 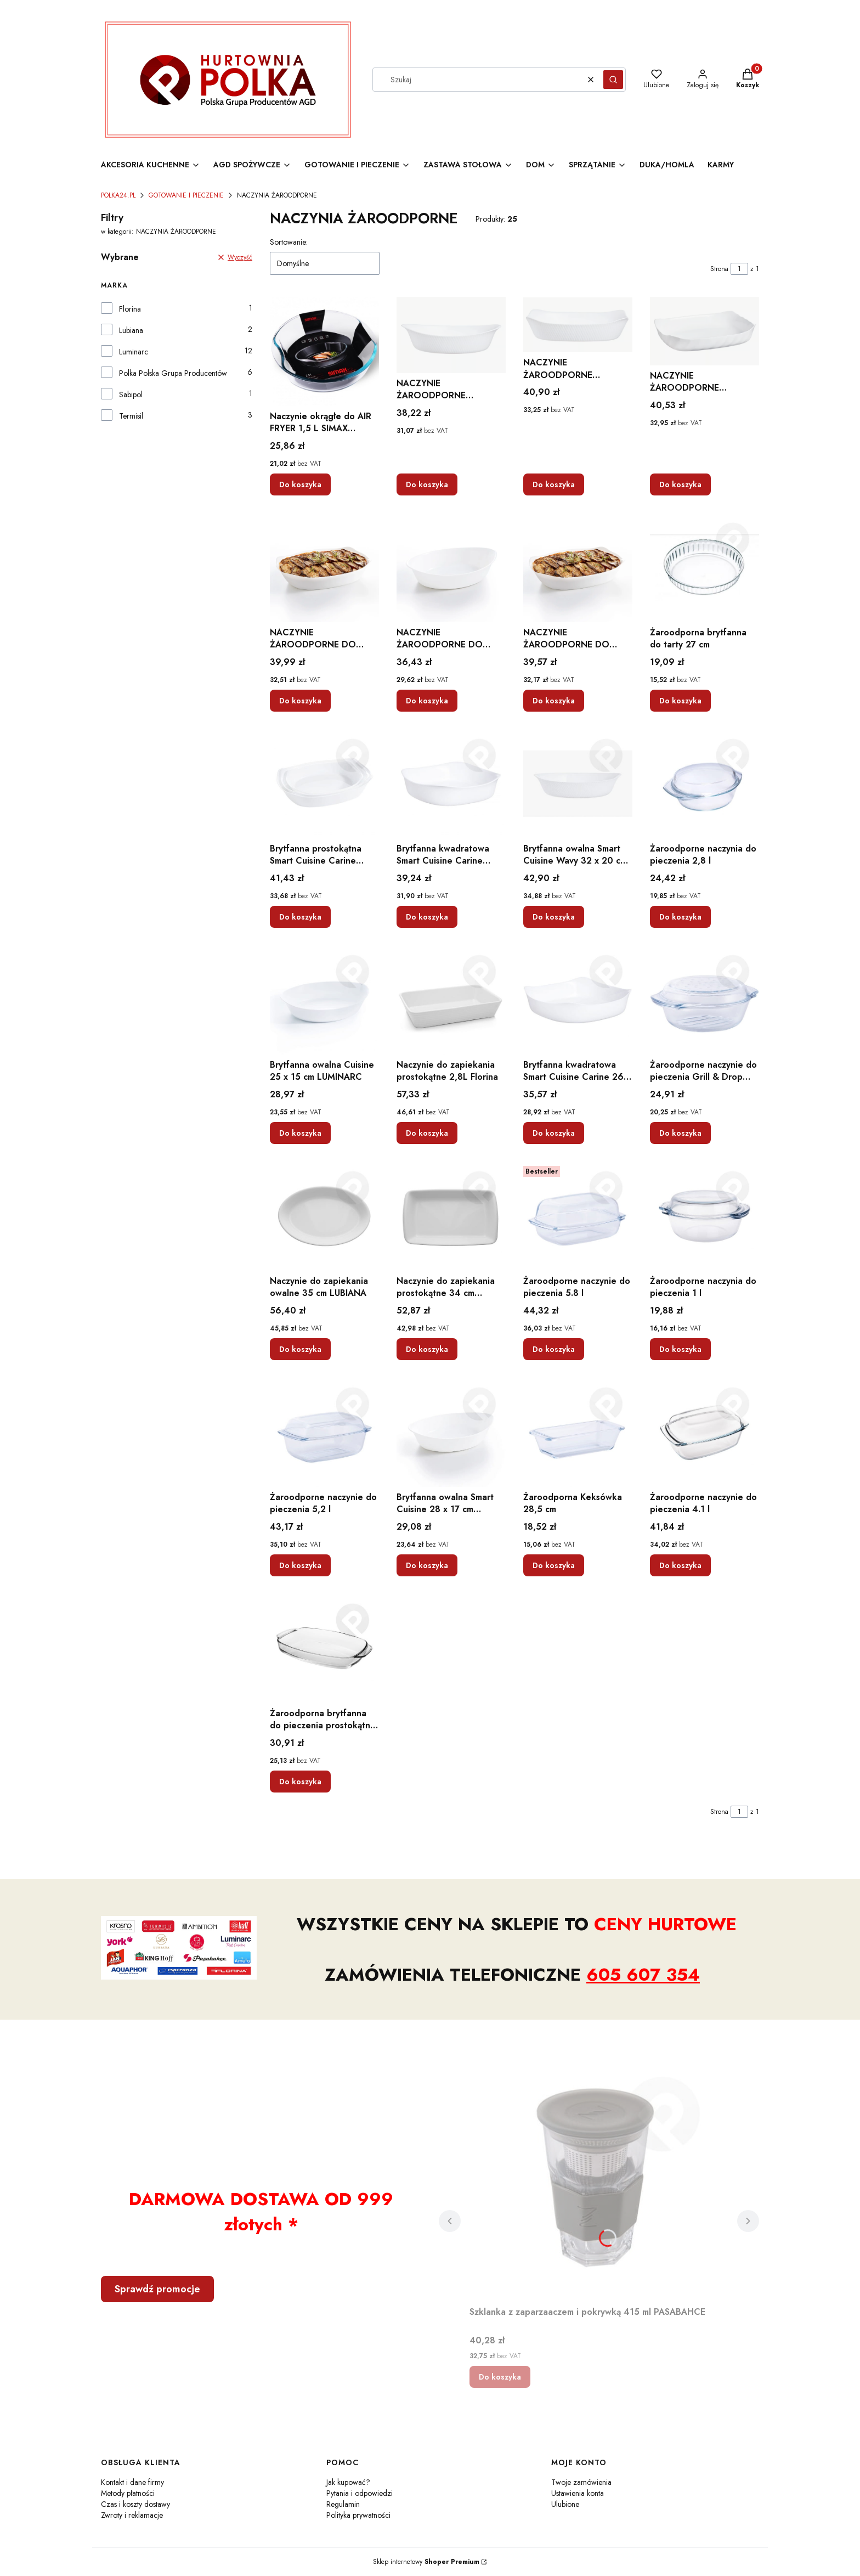 What do you see at coordinates (680, 700) in the screenshot?
I see `Do koszyka [Do koszyka Żaroodporna brytfanna do tarty 27 cm]` at bounding box center [680, 700].